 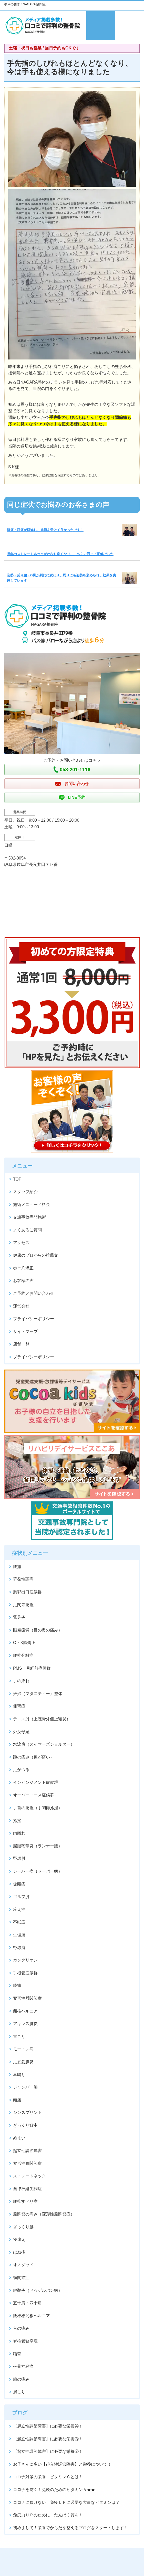 I want to click on ゴルフ肘, so click(x=21, y=1896).